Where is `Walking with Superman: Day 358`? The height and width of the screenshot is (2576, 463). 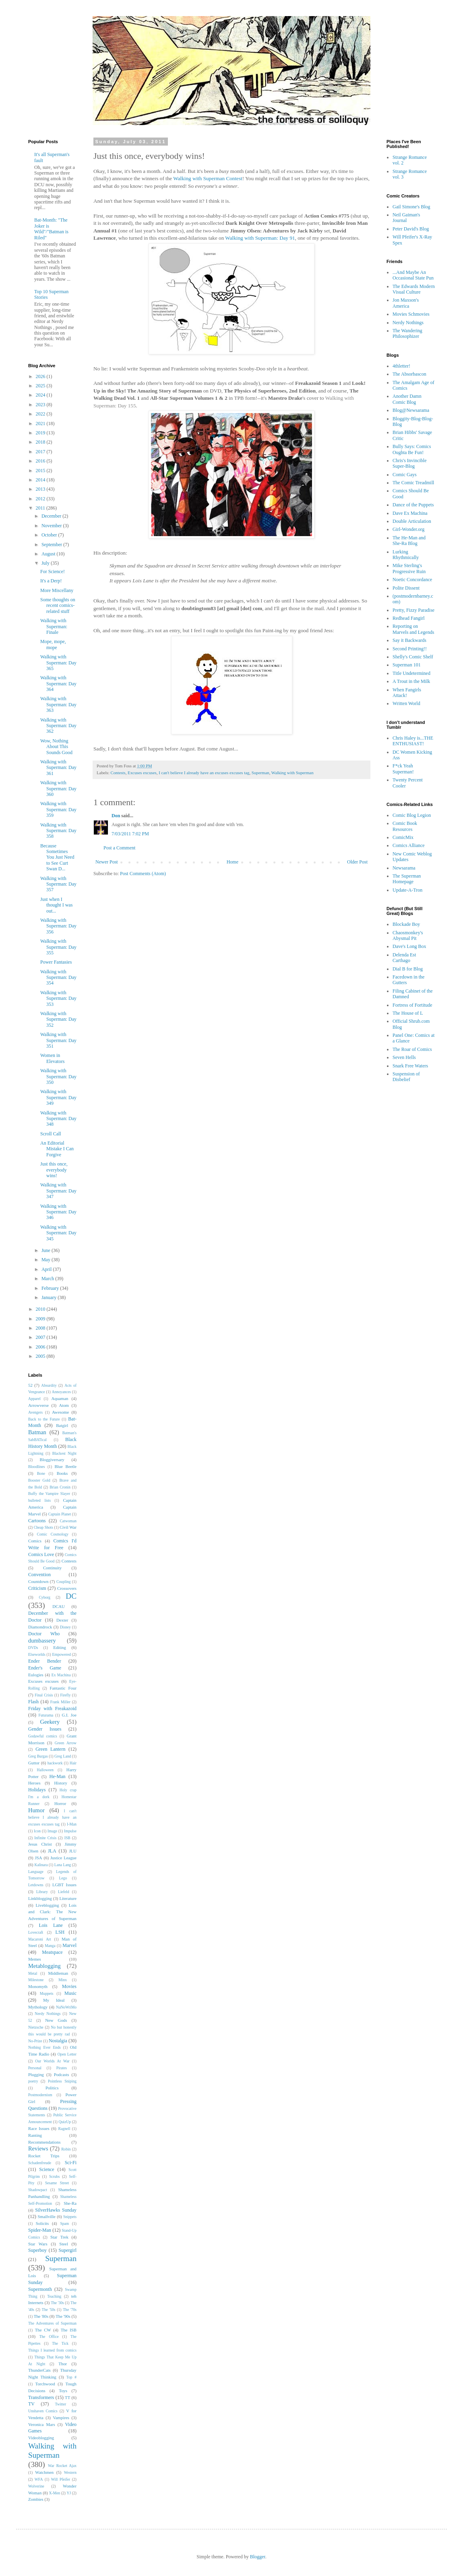
Walking with Superman: Day 358 is located at coordinates (58, 830).